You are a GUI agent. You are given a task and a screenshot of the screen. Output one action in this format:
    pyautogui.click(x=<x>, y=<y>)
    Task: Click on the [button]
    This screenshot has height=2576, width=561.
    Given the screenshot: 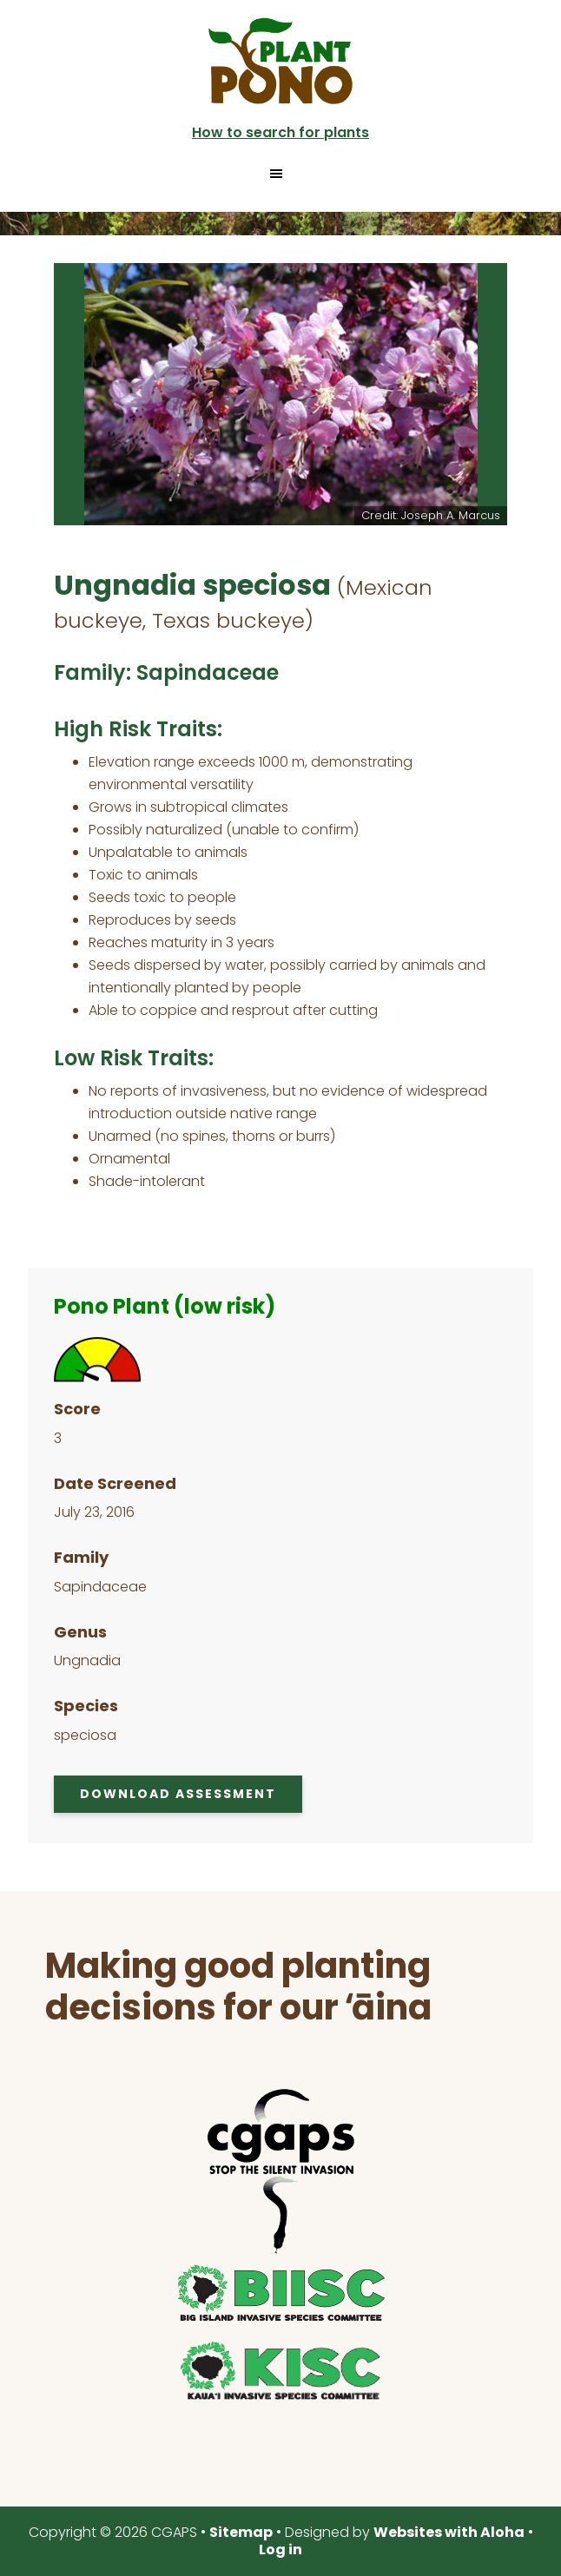 What is the action you would take?
    pyautogui.click(x=280, y=173)
    